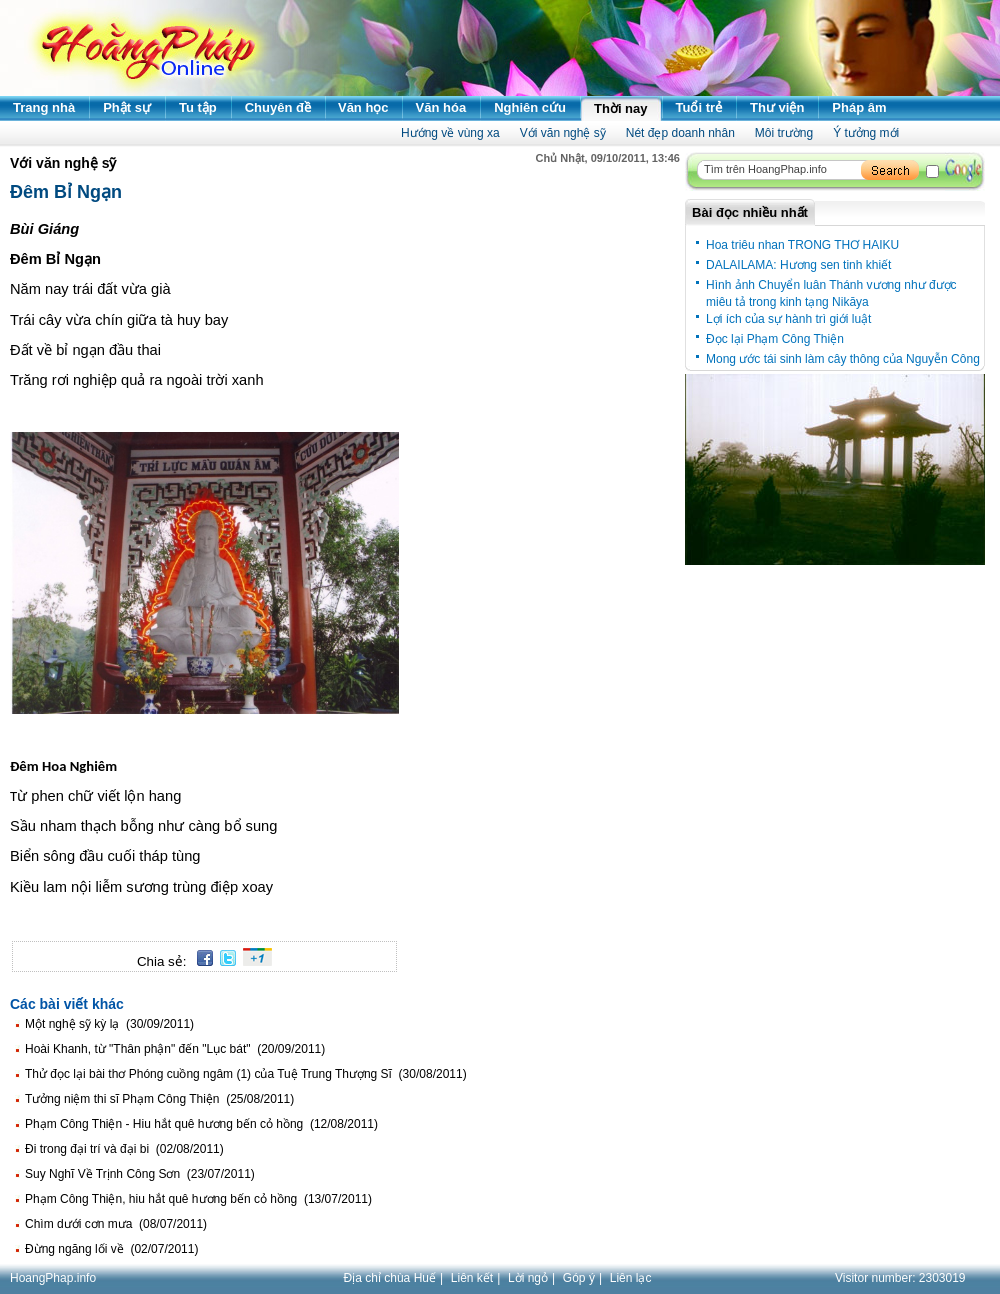  What do you see at coordinates (859, 107) in the screenshot?
I see `Pháp âm` at bounding box center [859, 107].